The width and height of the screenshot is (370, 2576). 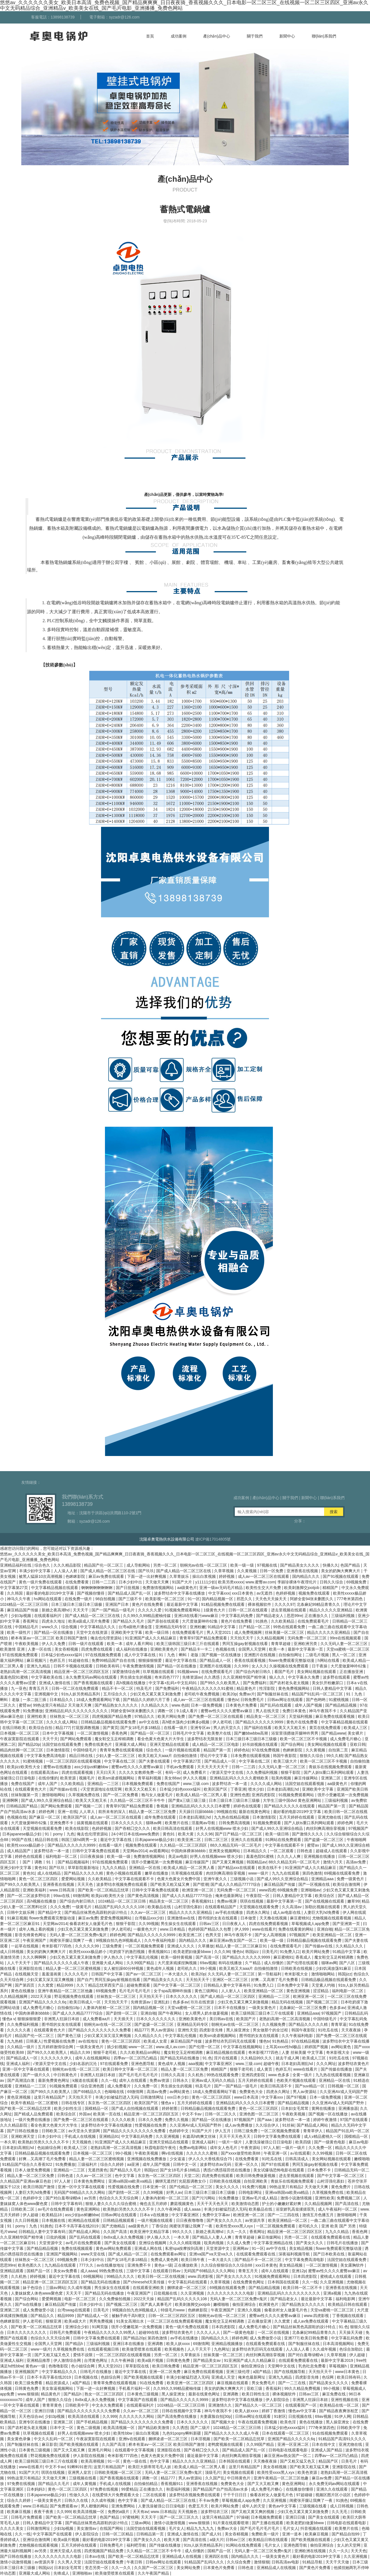 I want to click on 中文字幕亚洲精品在线, so click(x=274, y=2243).